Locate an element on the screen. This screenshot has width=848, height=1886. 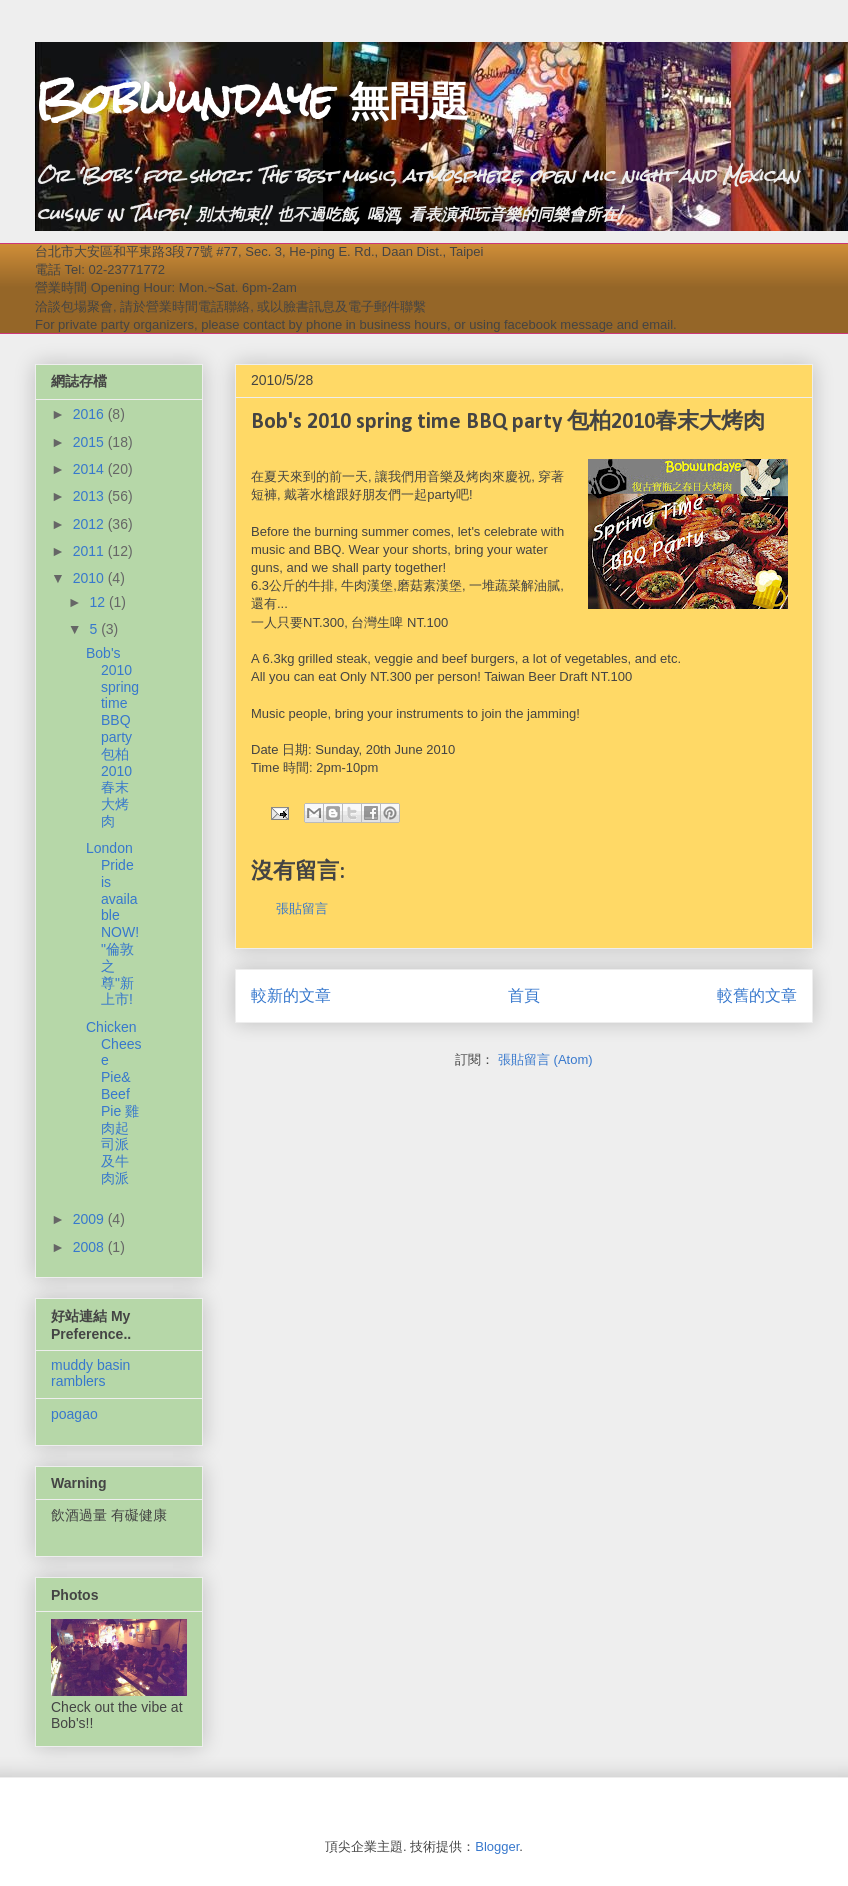
2013 is located at coordinates (90, 496).